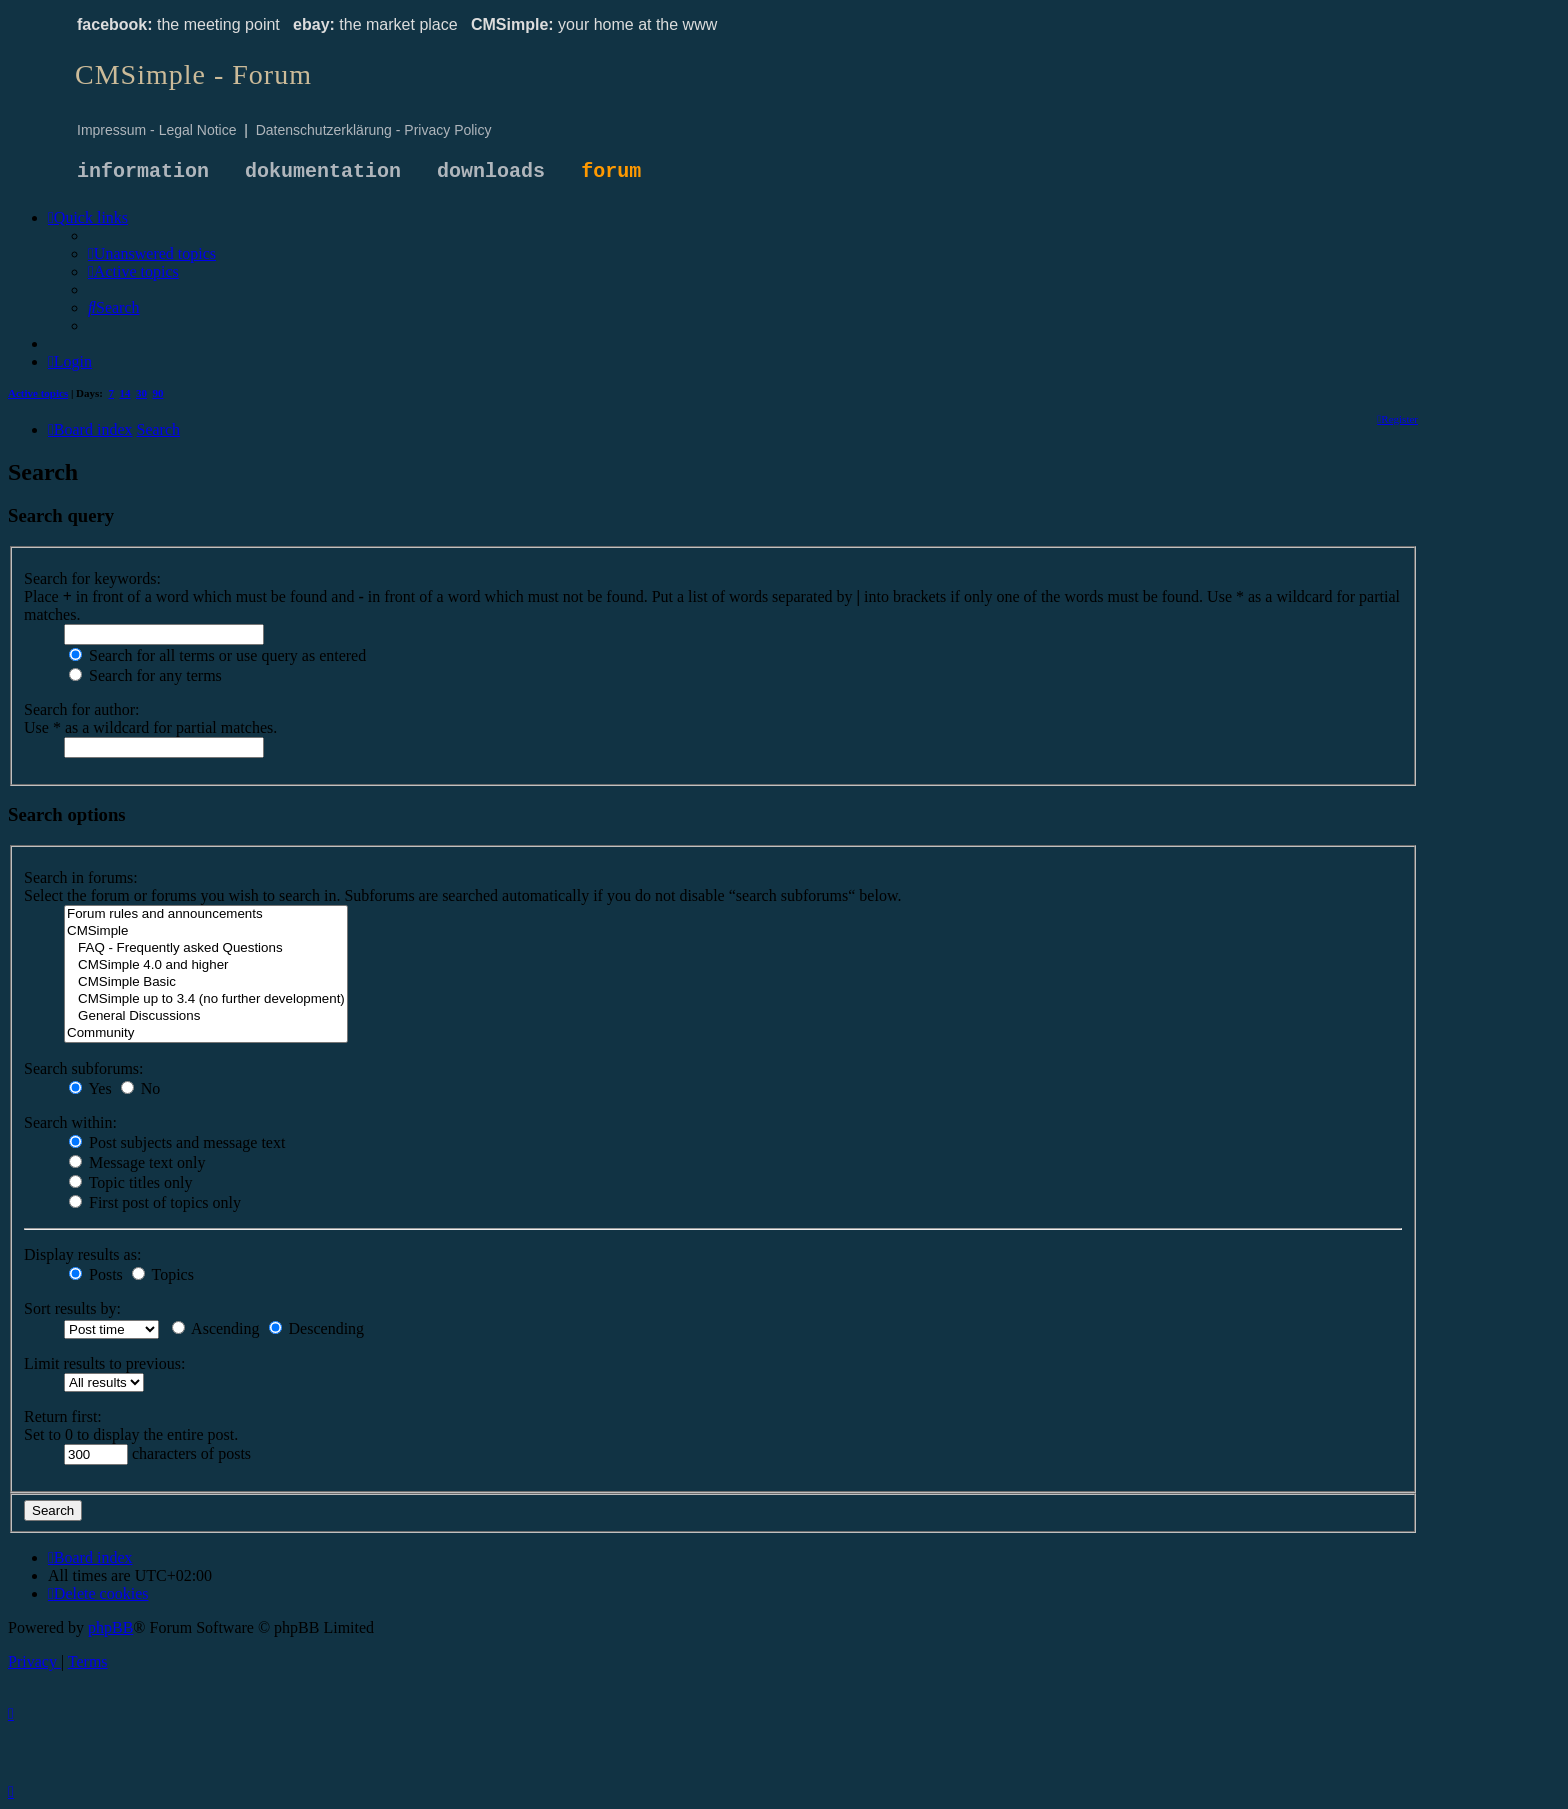  I want to click on 30, so click(141, 393).